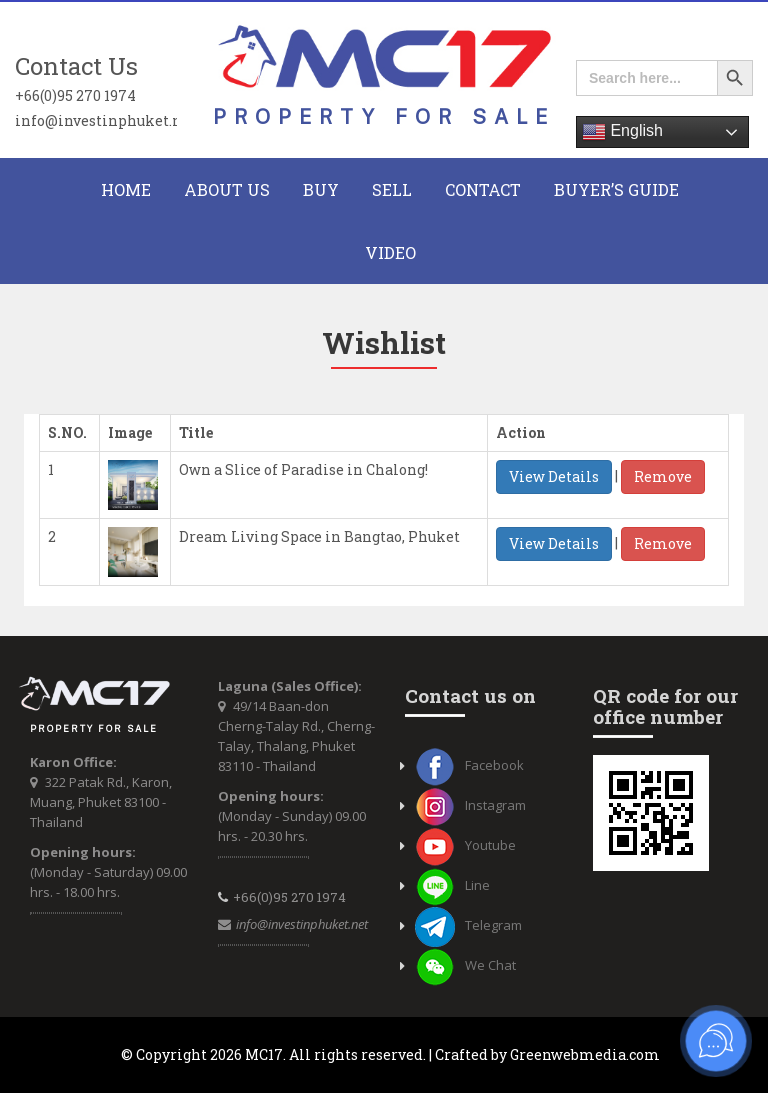 This screenshot has width=768, height=1093. What do you see at coordinates (469, 765) in the screenshot?
I see `Facebook` at bounding box center [469, 765].